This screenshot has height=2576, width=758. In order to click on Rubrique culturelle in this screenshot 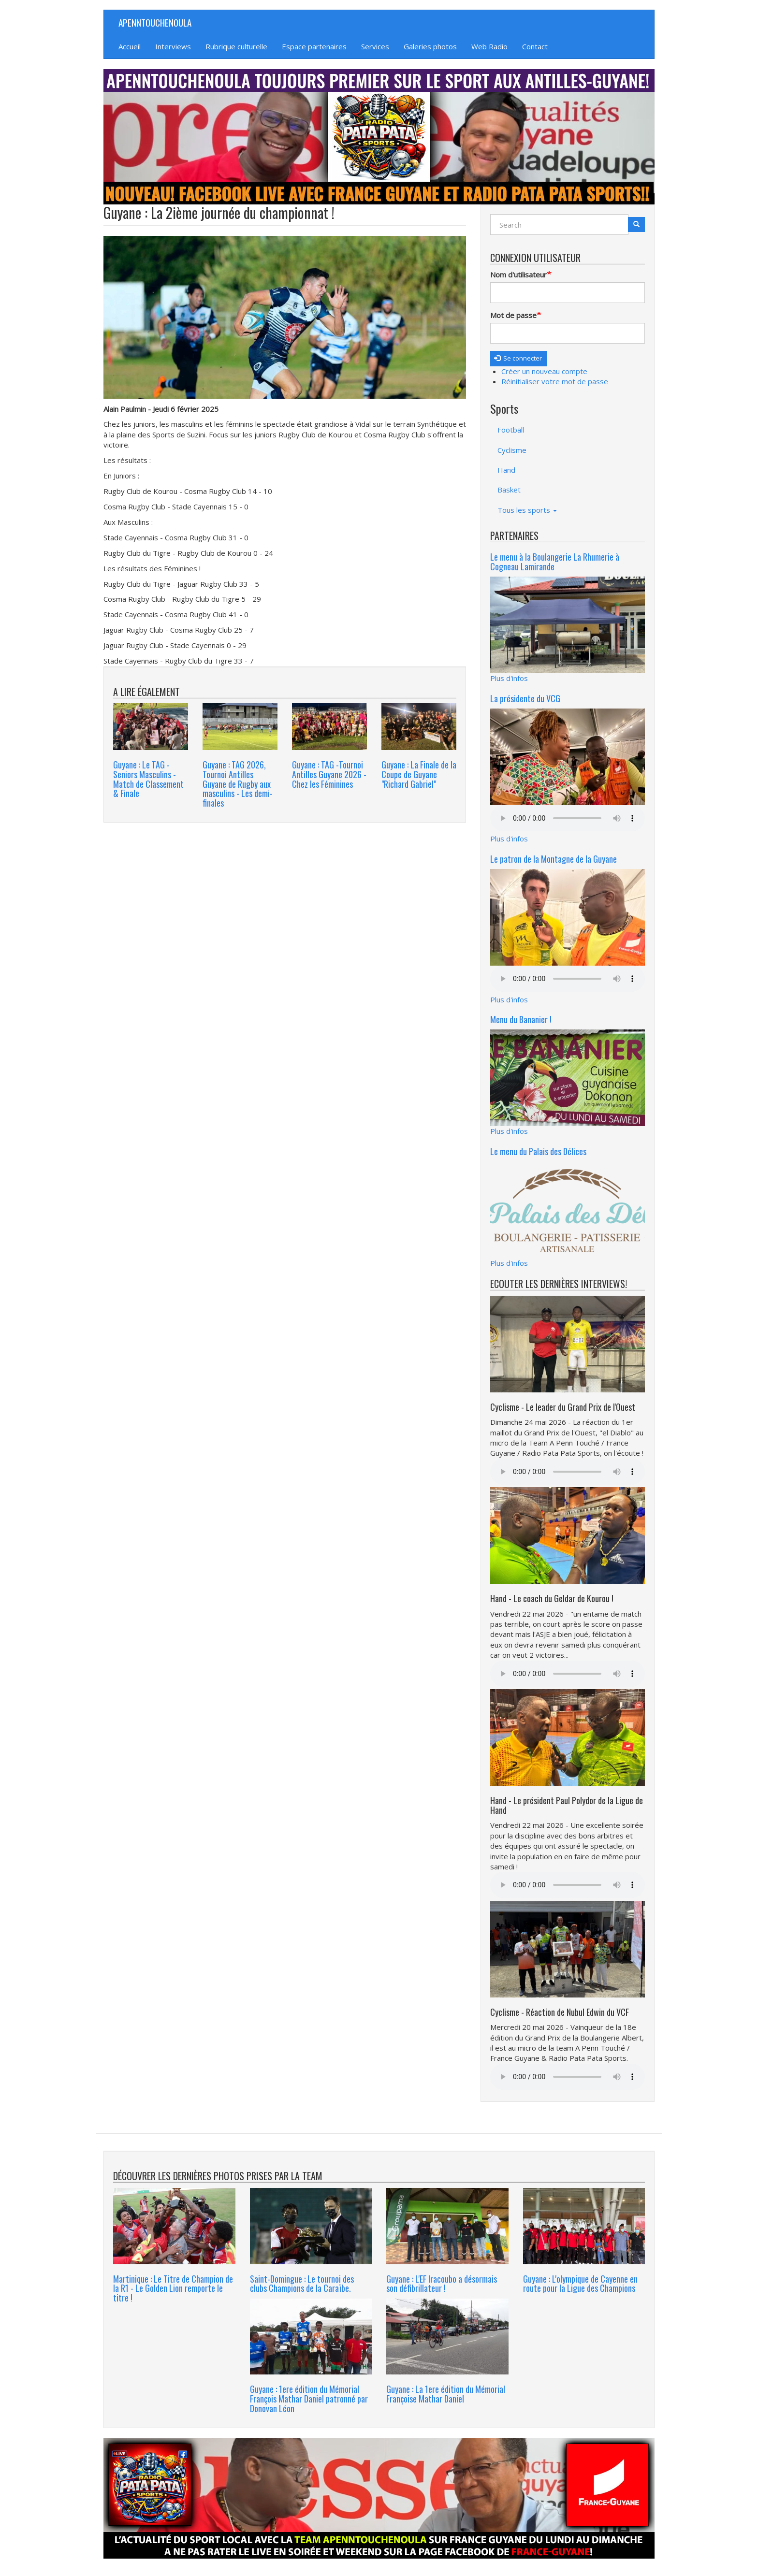, I will do `click(236, 46)`.